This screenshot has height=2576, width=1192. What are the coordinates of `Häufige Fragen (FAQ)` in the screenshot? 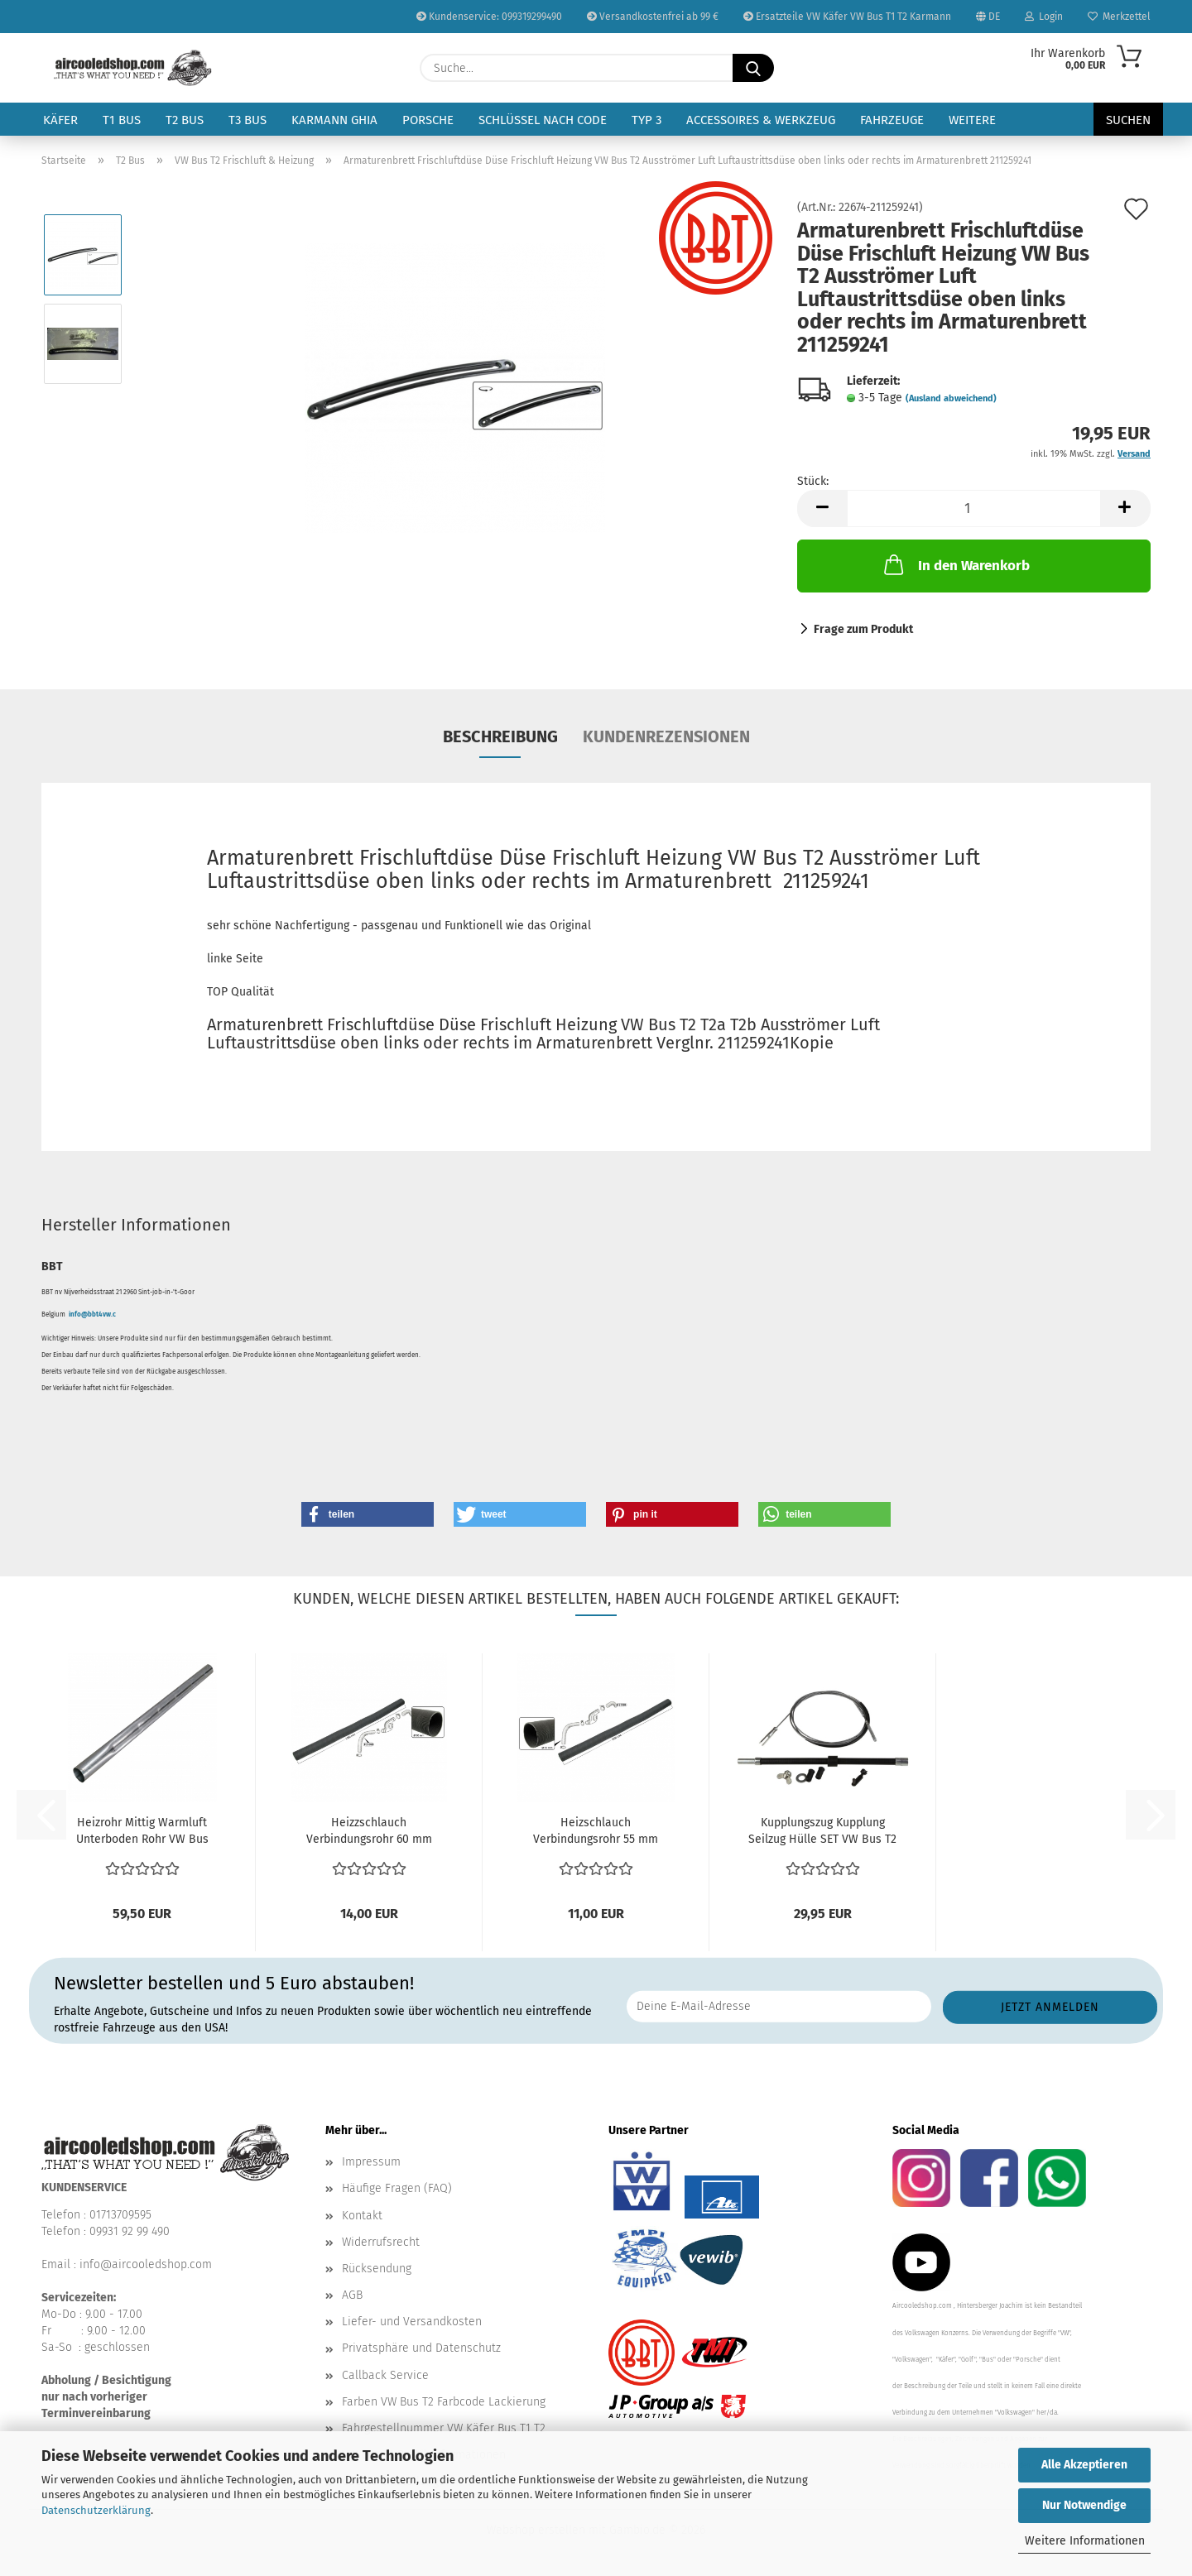 It's located at (397, 2188).